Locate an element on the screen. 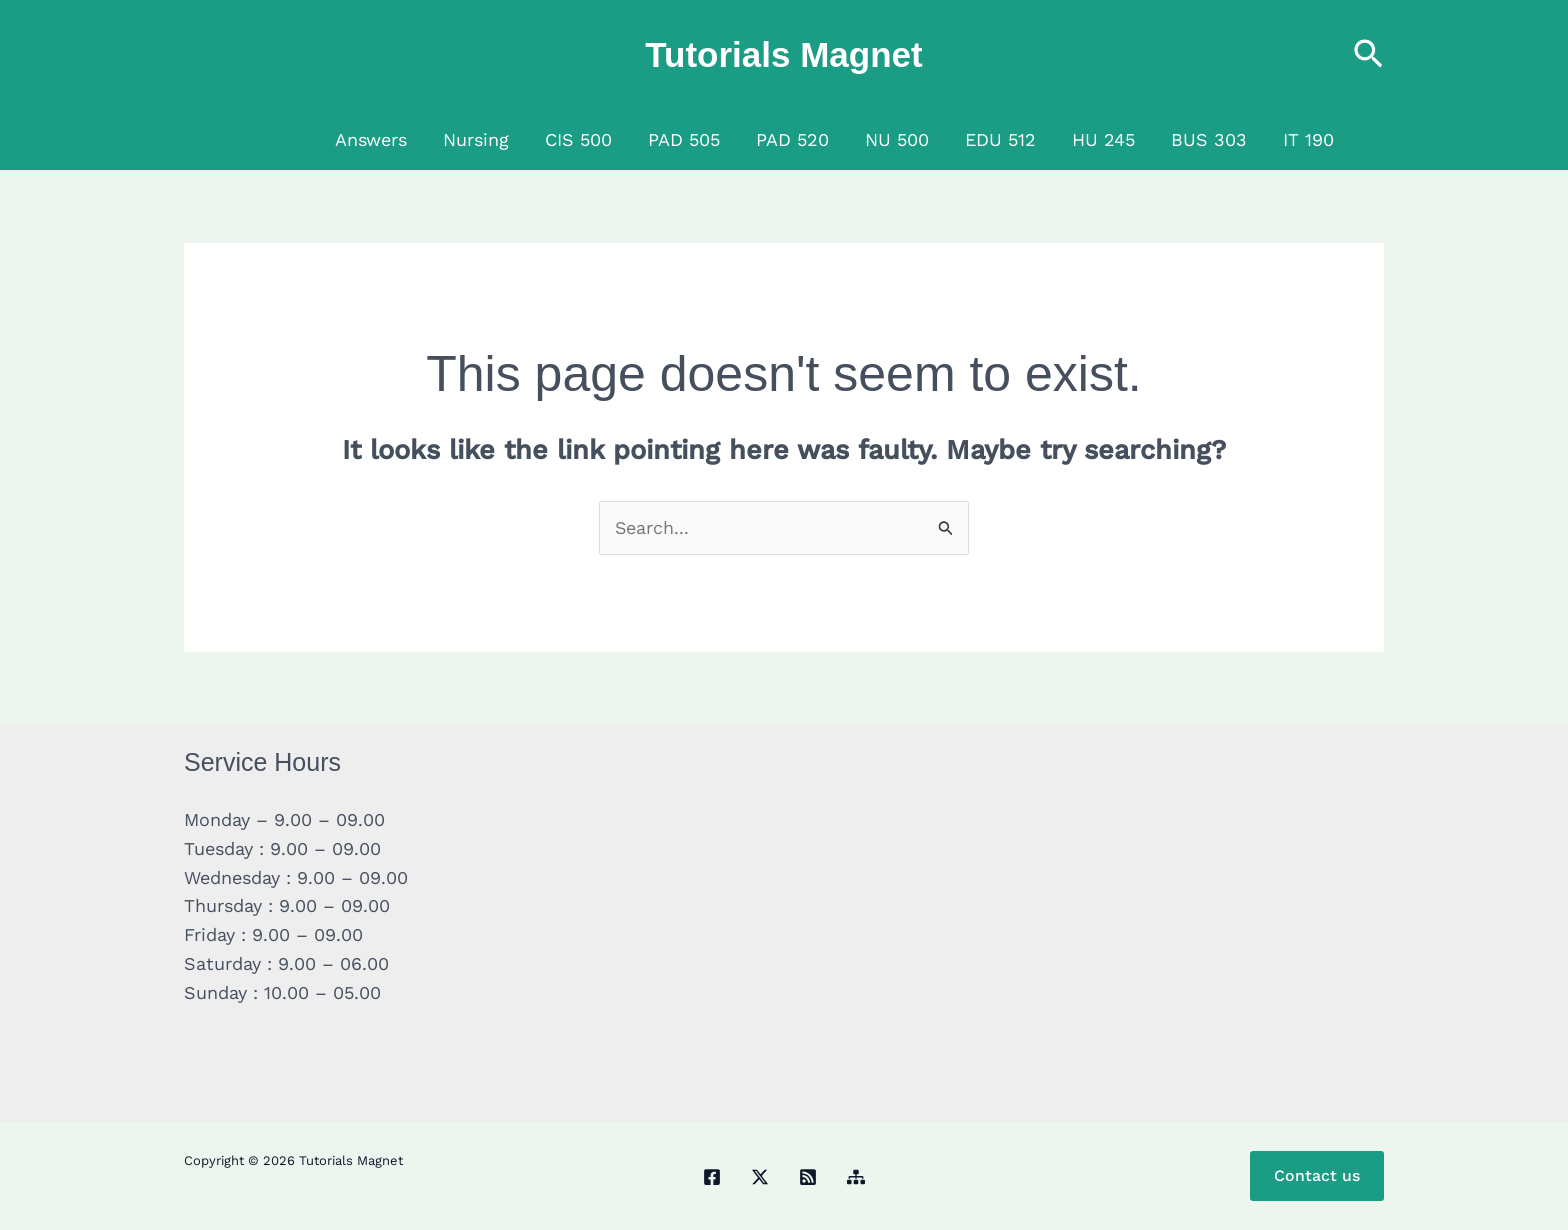 The image size is (1568, 1230). [button] is located at coordinates (1368, 55).